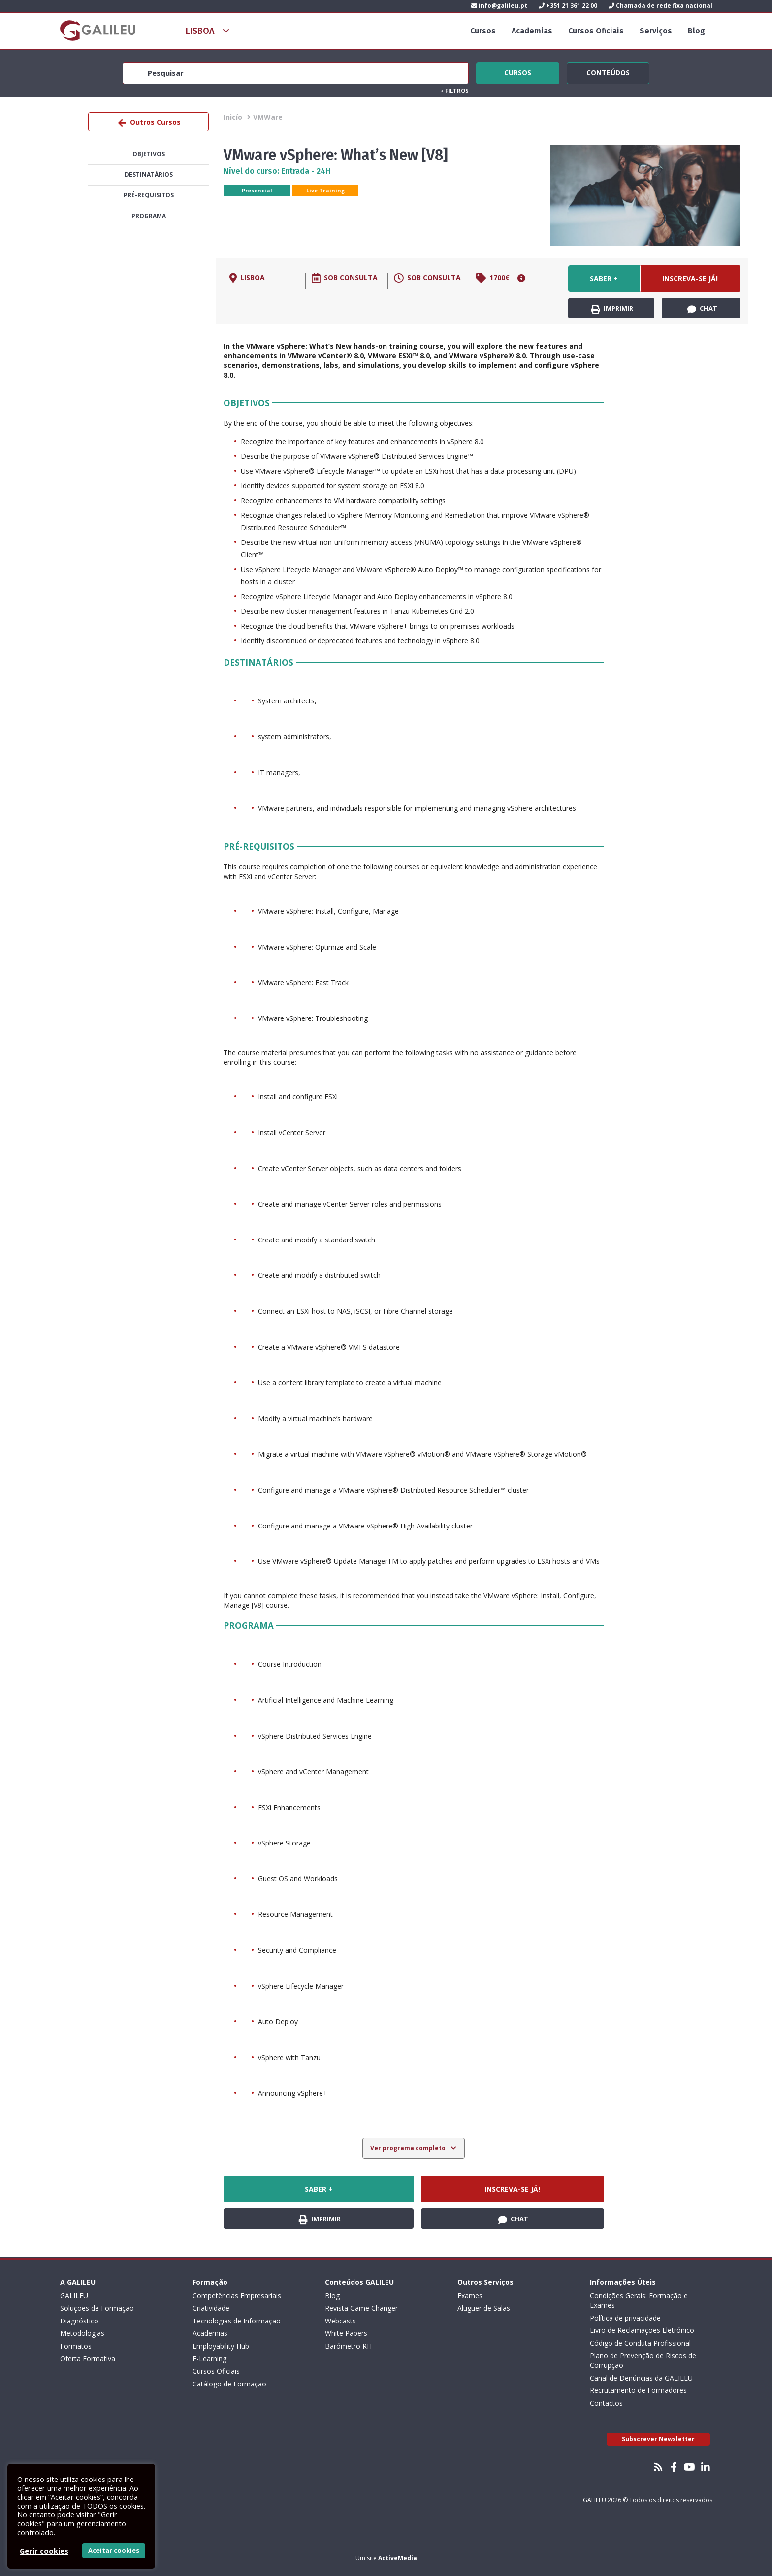 Image resolution: width=772 pixels, height=2576 pixels. Describe the element at coordinates (454, 90) in the screenshot. I see `Filtros` at that location.